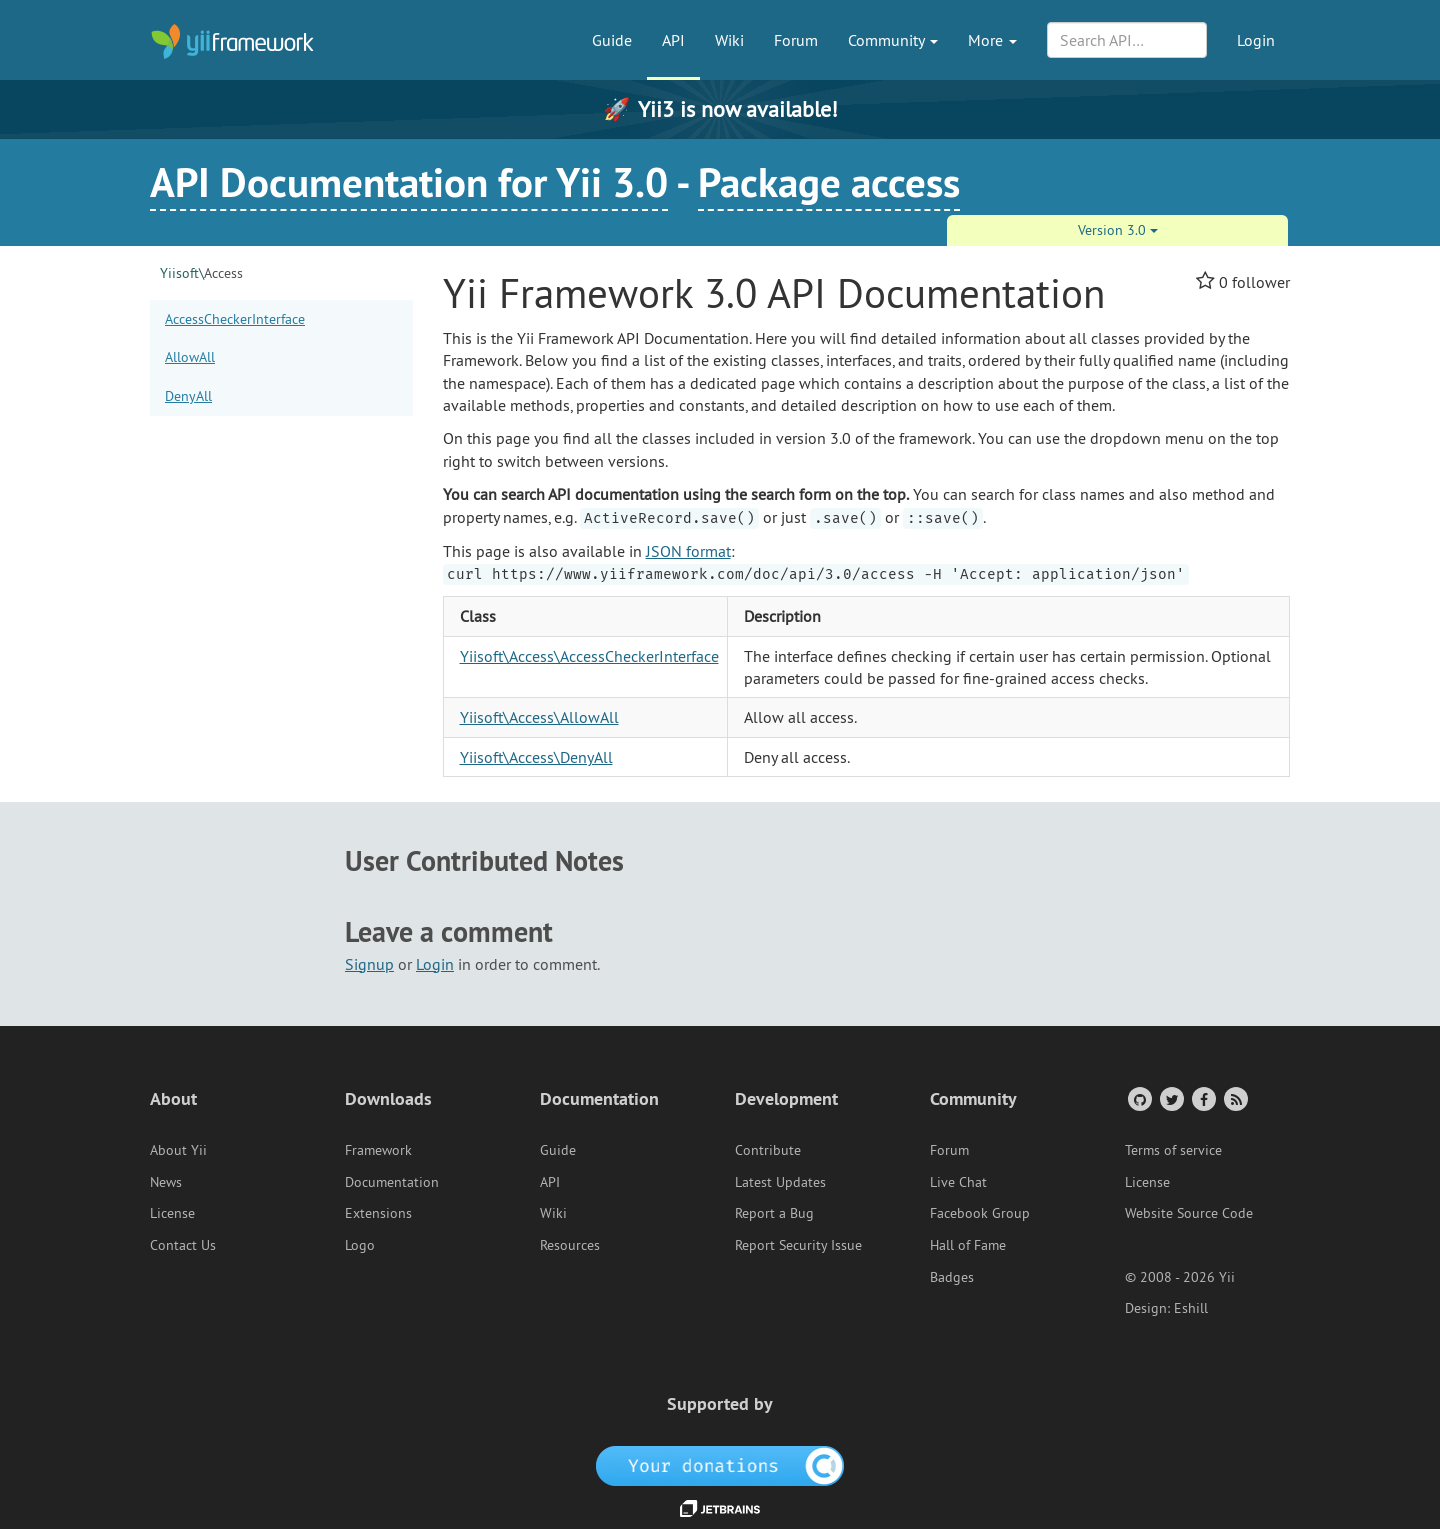 This screenshot has width=1440, height=1529. I want to click on Latest Updates, so click(780, 1182).